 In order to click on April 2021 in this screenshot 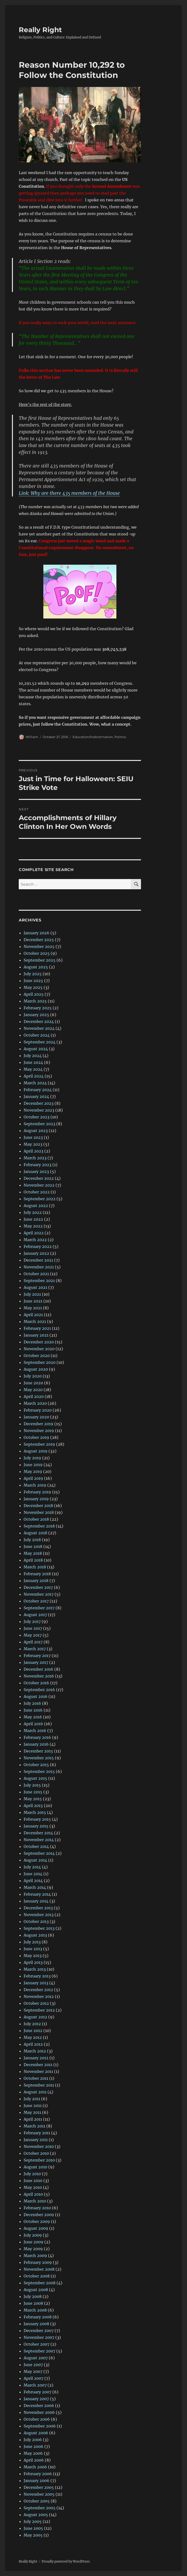, I will do `click(33, 1314)`.